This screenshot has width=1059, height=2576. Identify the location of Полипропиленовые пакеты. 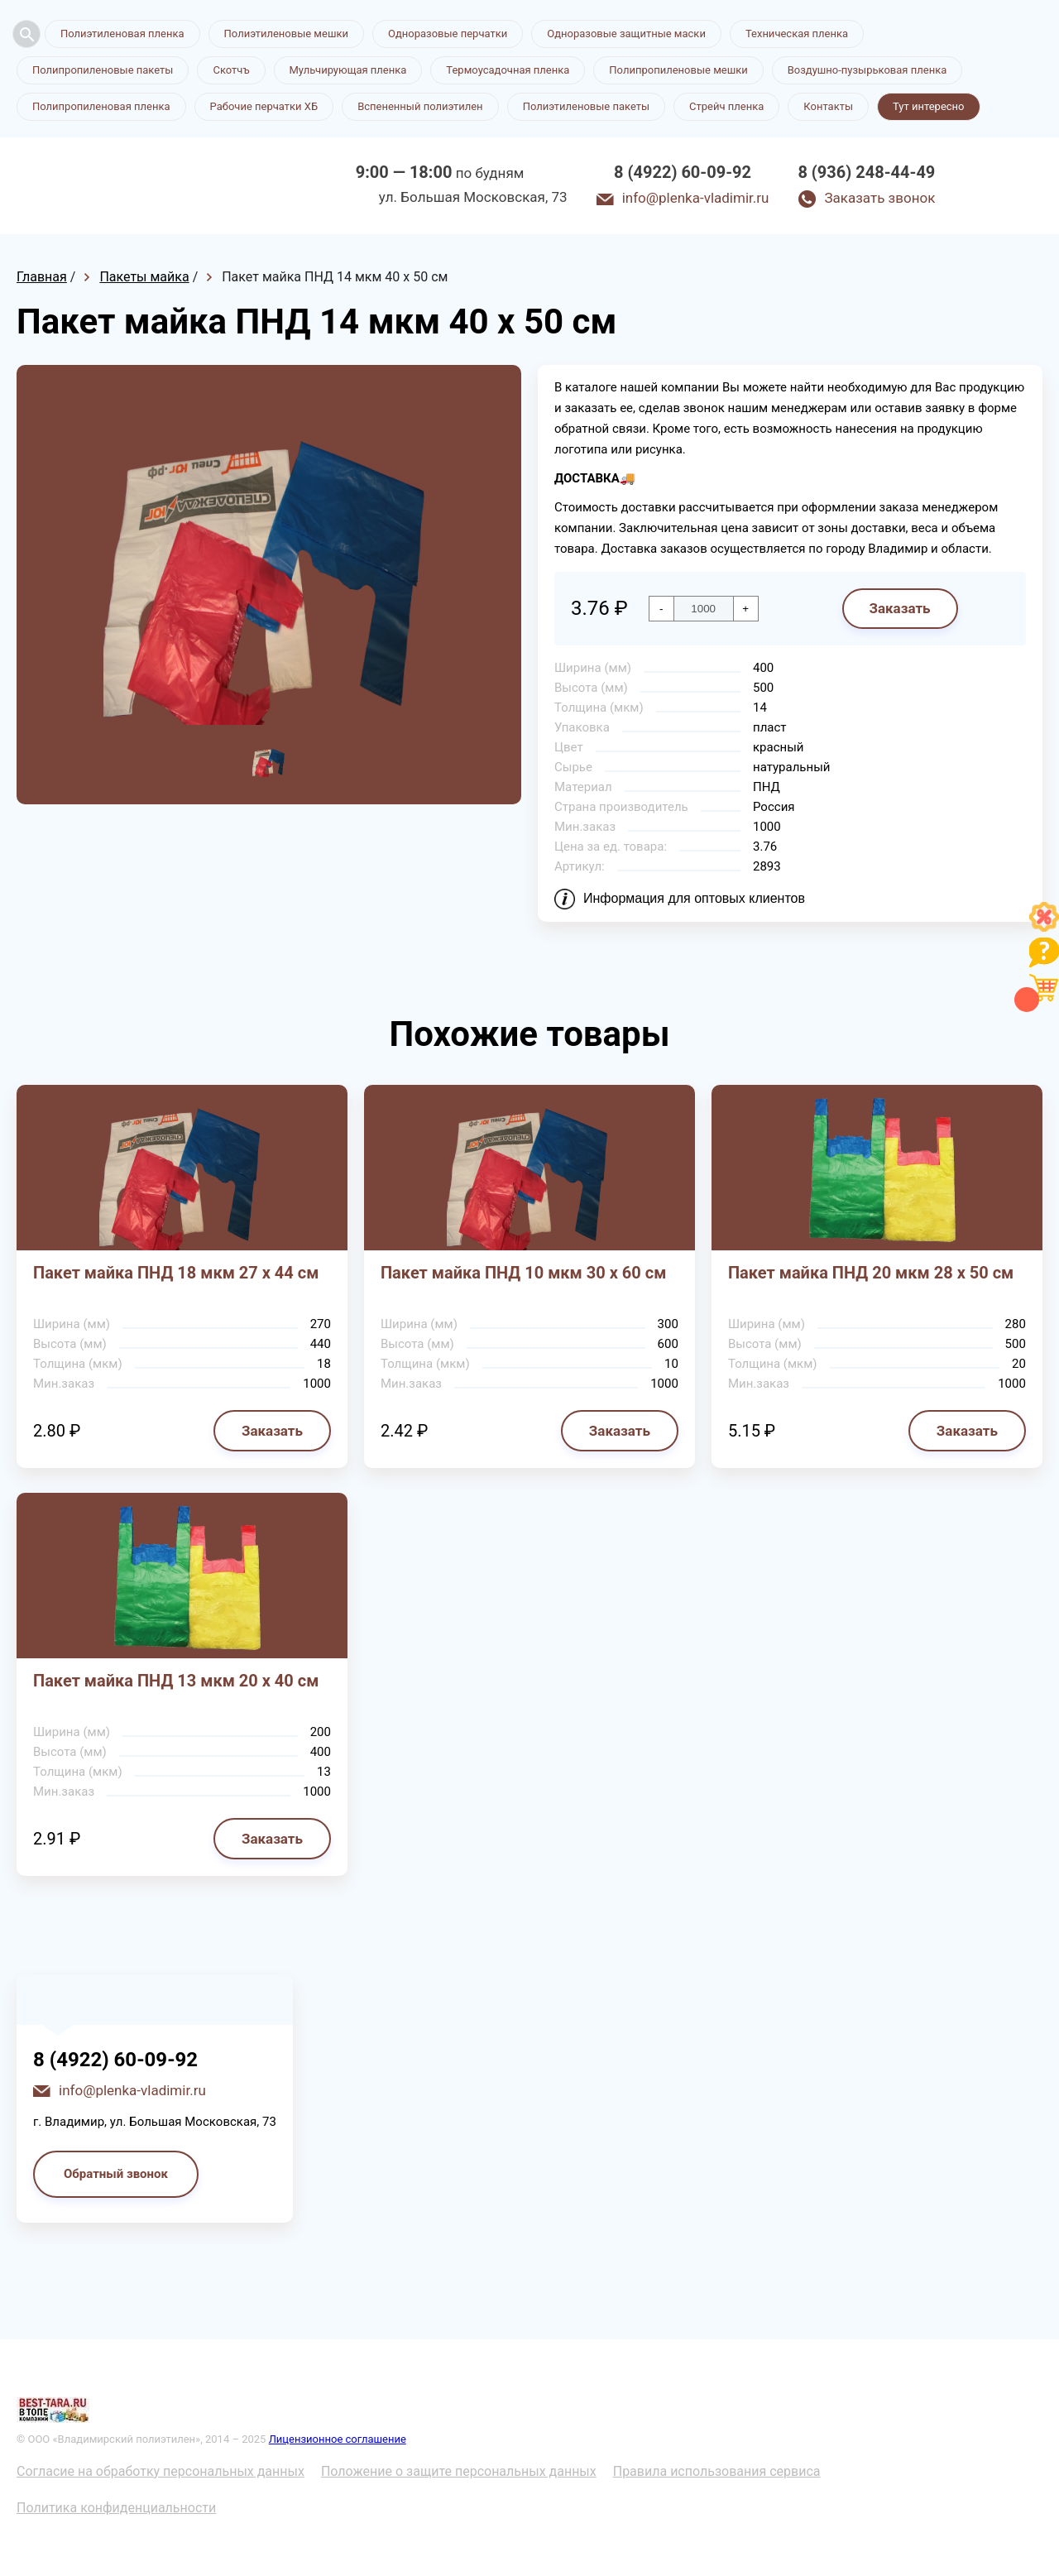
(102, 70).